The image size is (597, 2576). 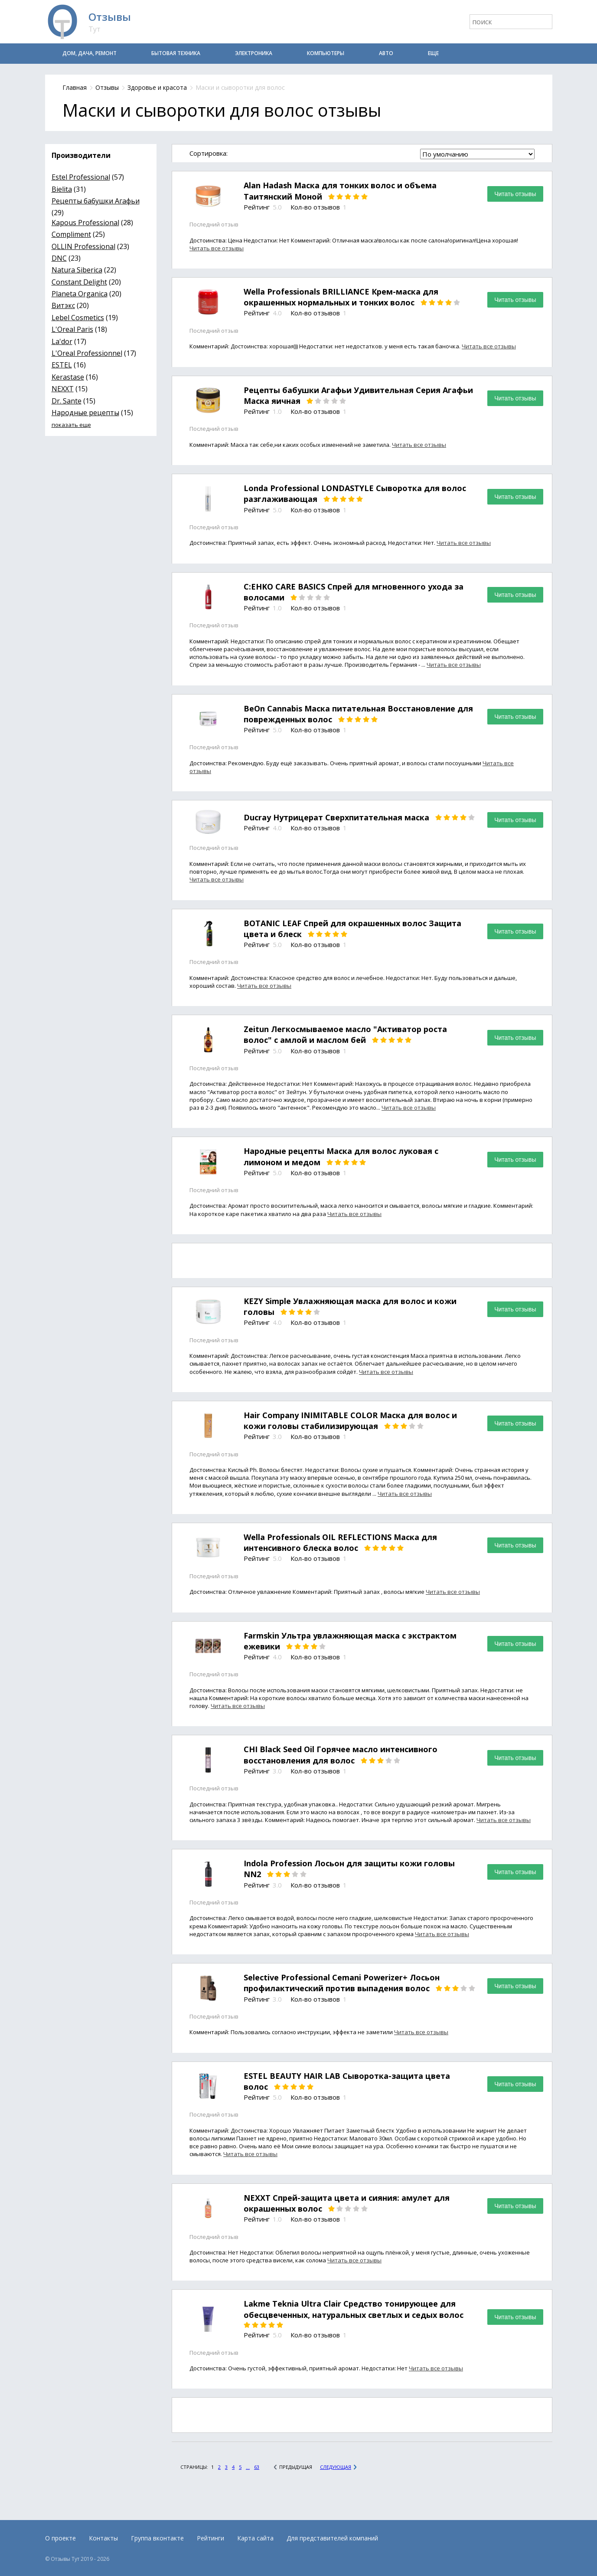 I want to click on ..., so click(x=248, y=2467).